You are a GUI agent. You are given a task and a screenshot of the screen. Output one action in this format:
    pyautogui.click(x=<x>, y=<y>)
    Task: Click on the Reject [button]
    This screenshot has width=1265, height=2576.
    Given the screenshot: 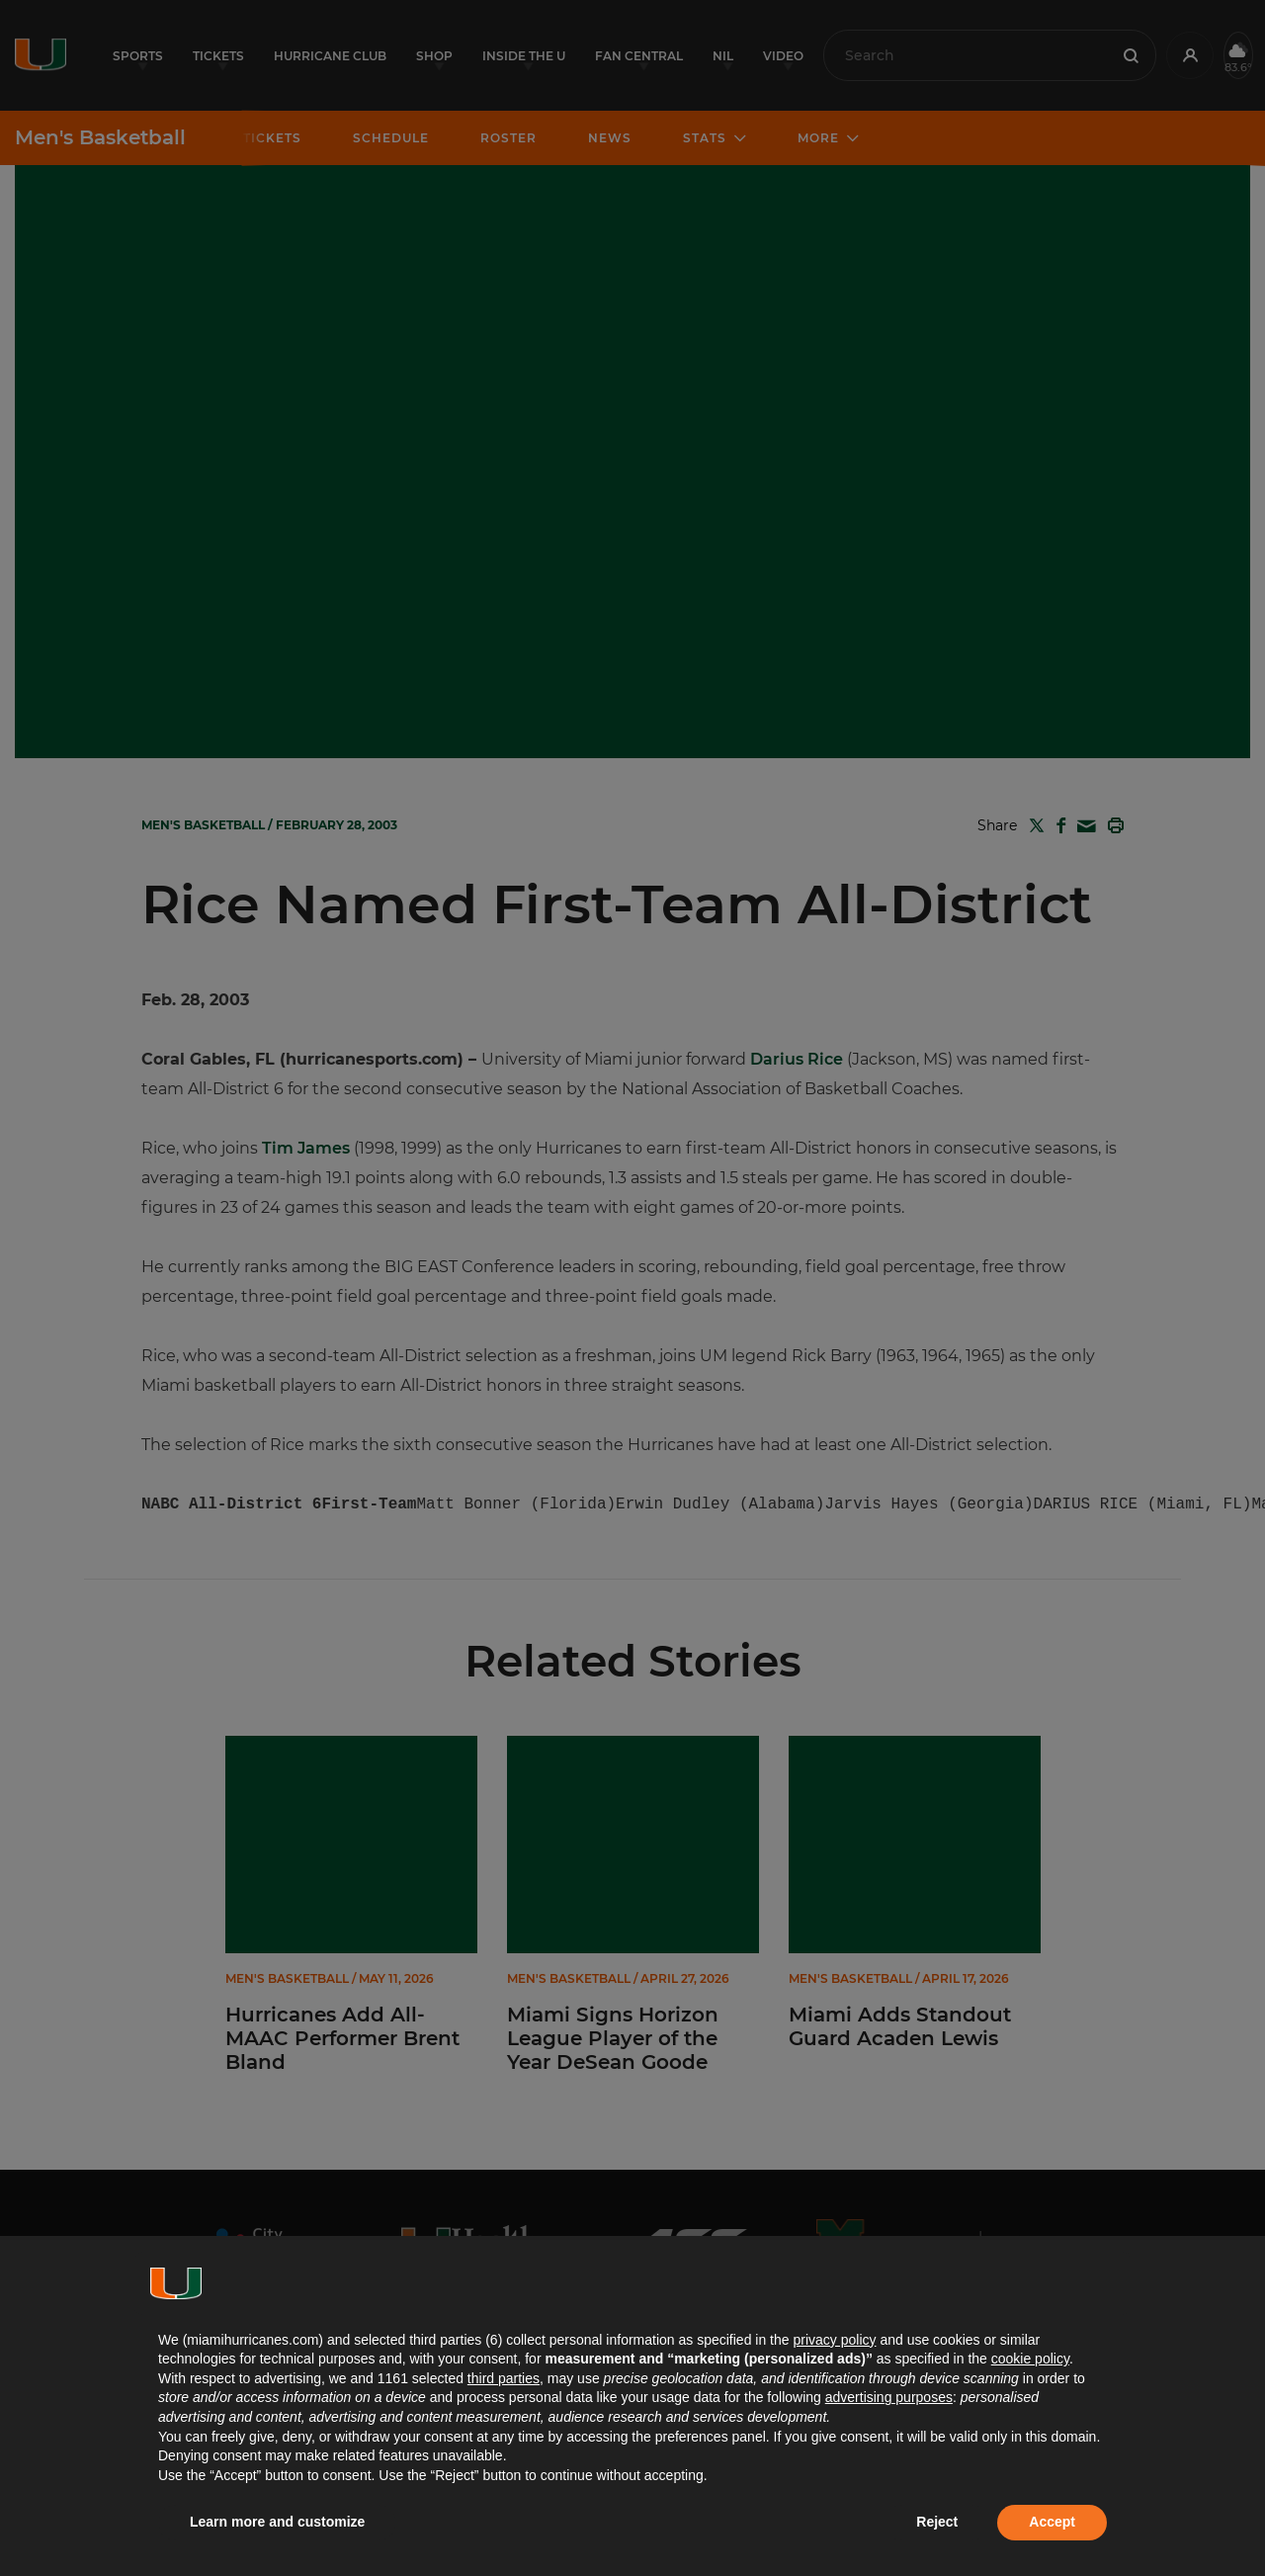 What is the action you would take?
    pyautogui.click(x=937, y=2522)
    